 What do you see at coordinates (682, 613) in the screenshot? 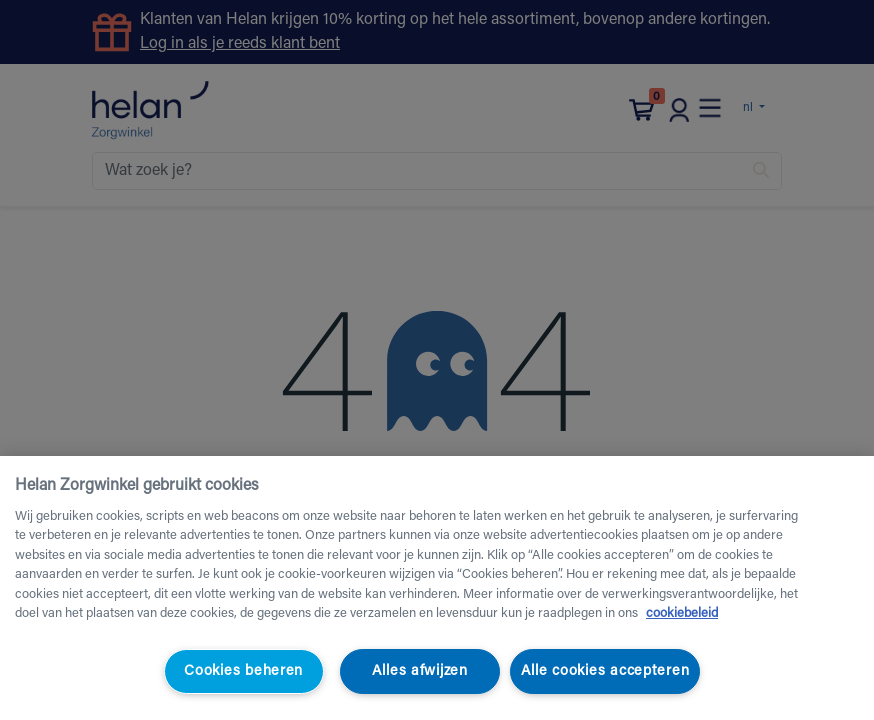
I see `cookiebeleid [Meer informatie over uw privacy, opent in een nieuw tabblad]` at bounding box center [682, 613].